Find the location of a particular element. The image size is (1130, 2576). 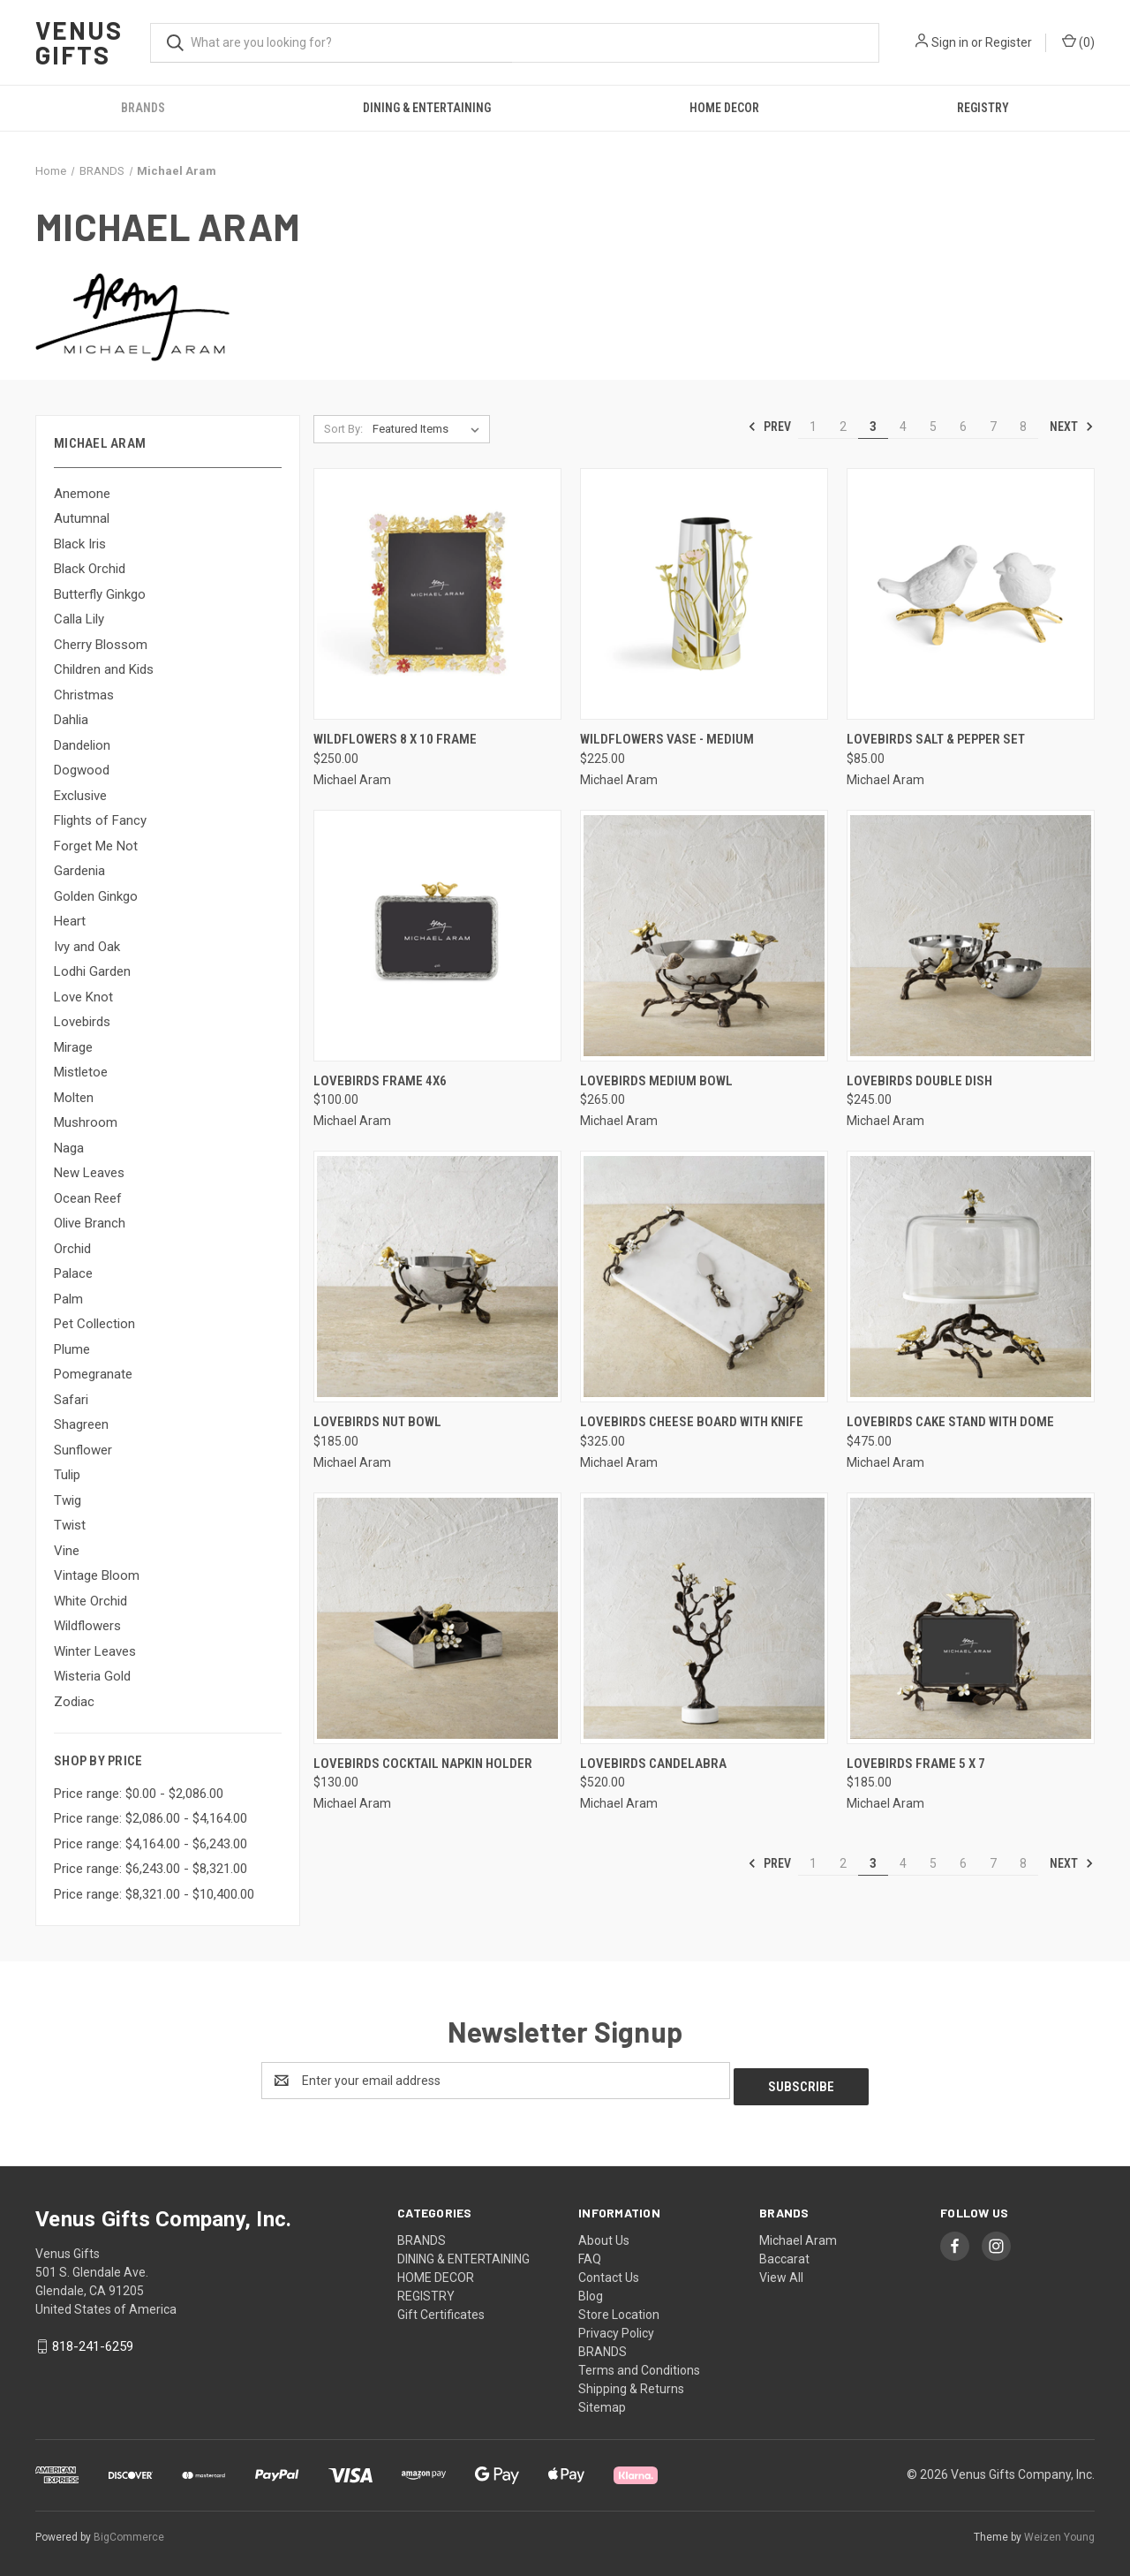

8 [Page 8 of 8] is located at coordinates (1023, 426).